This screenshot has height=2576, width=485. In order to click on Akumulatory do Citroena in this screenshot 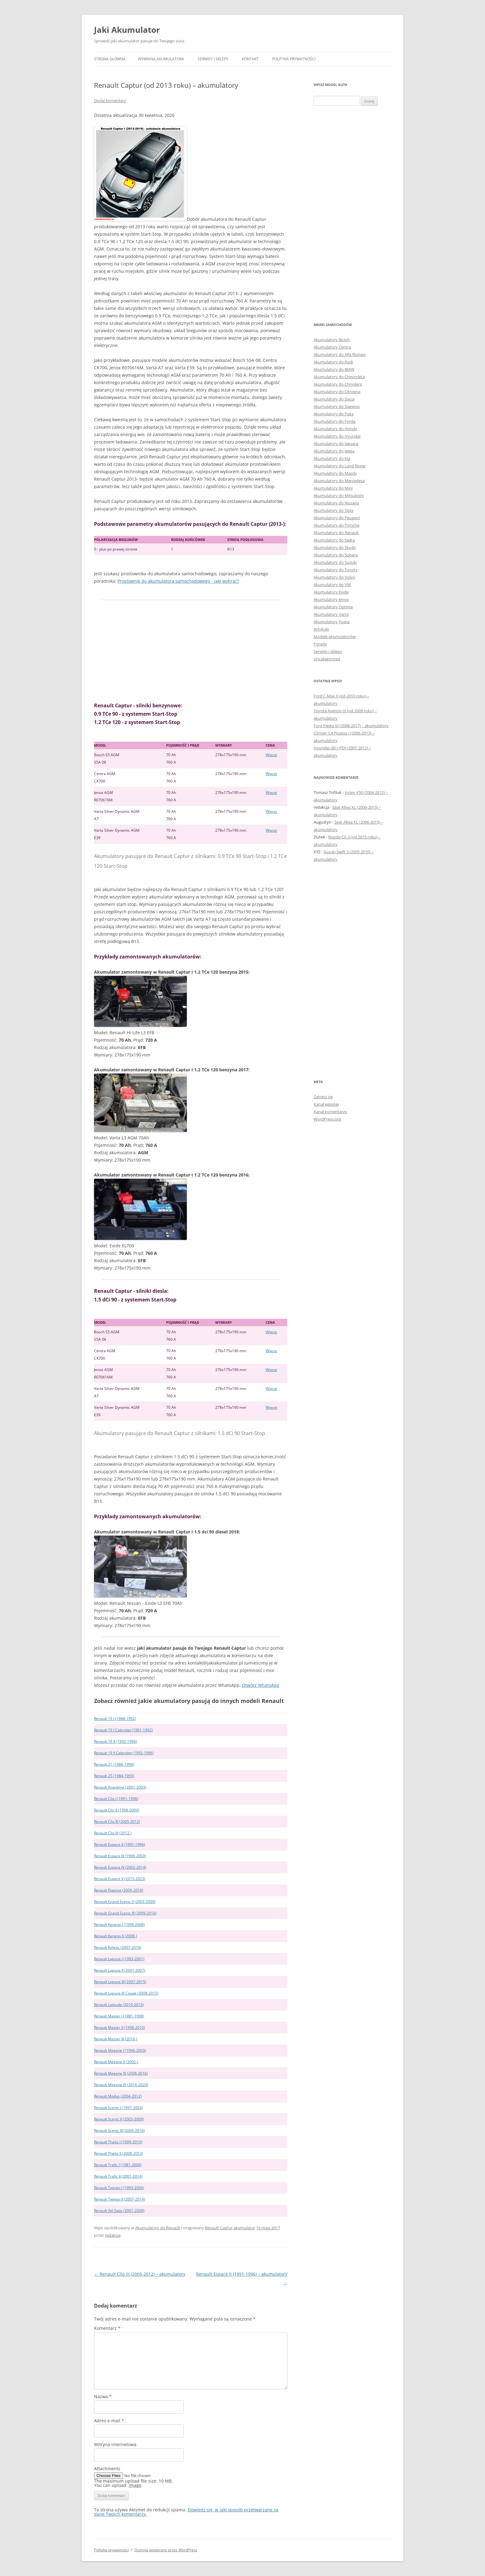, I will do `click(337, 391)`.